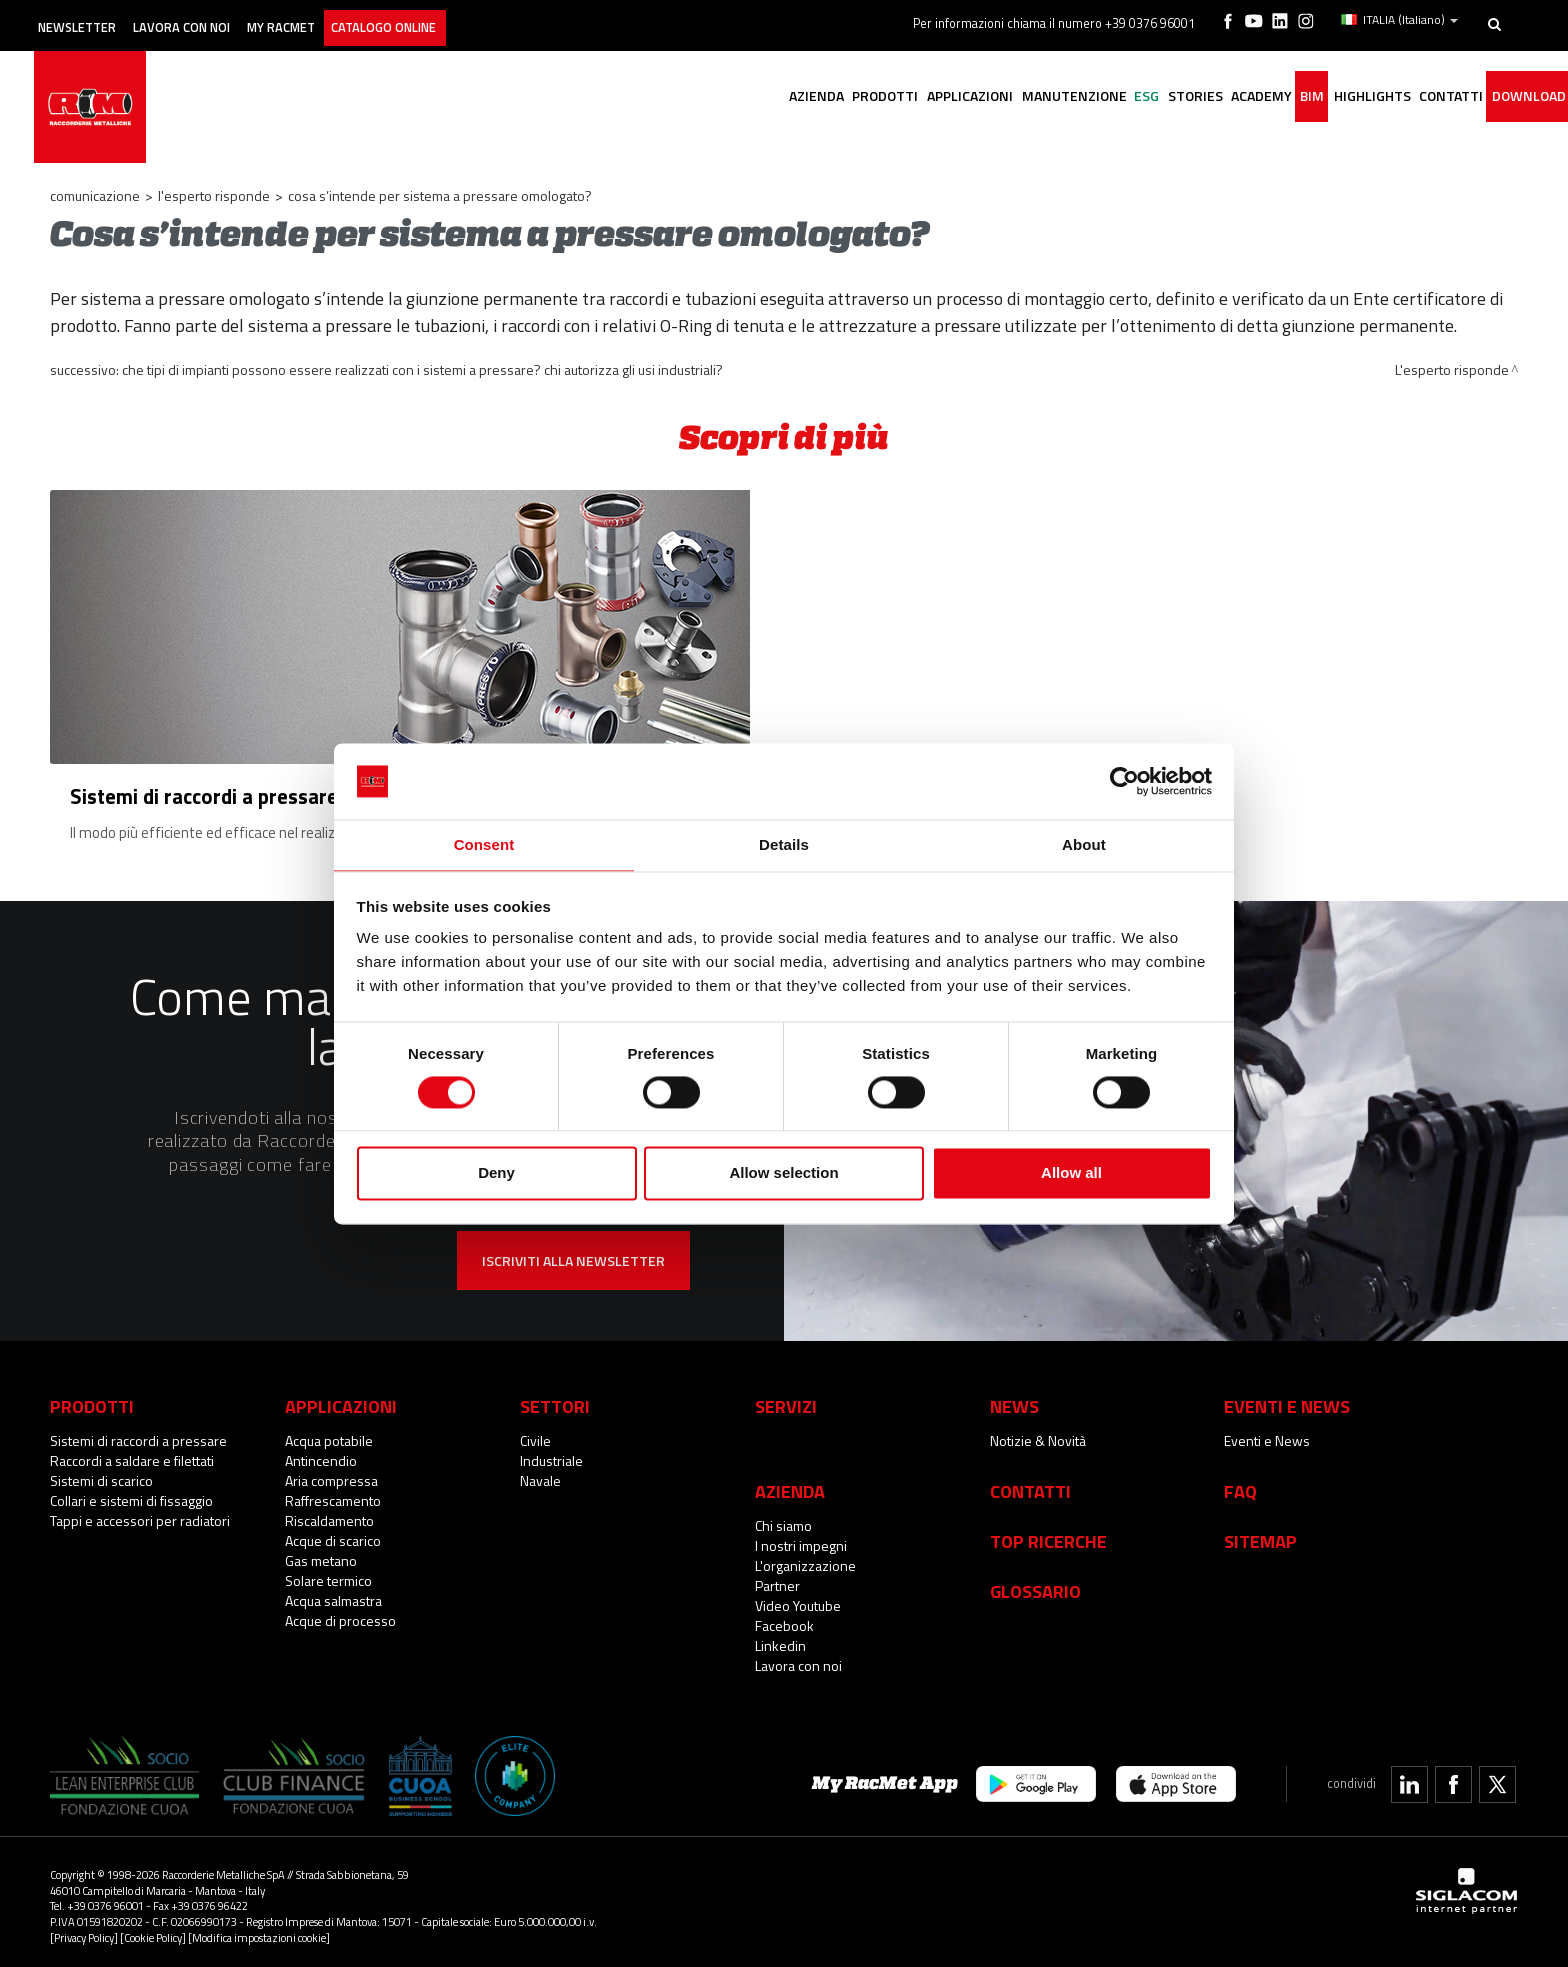 This screenshot has width=1568, height=1967. I want to click on Deny, so click(496, 1174).